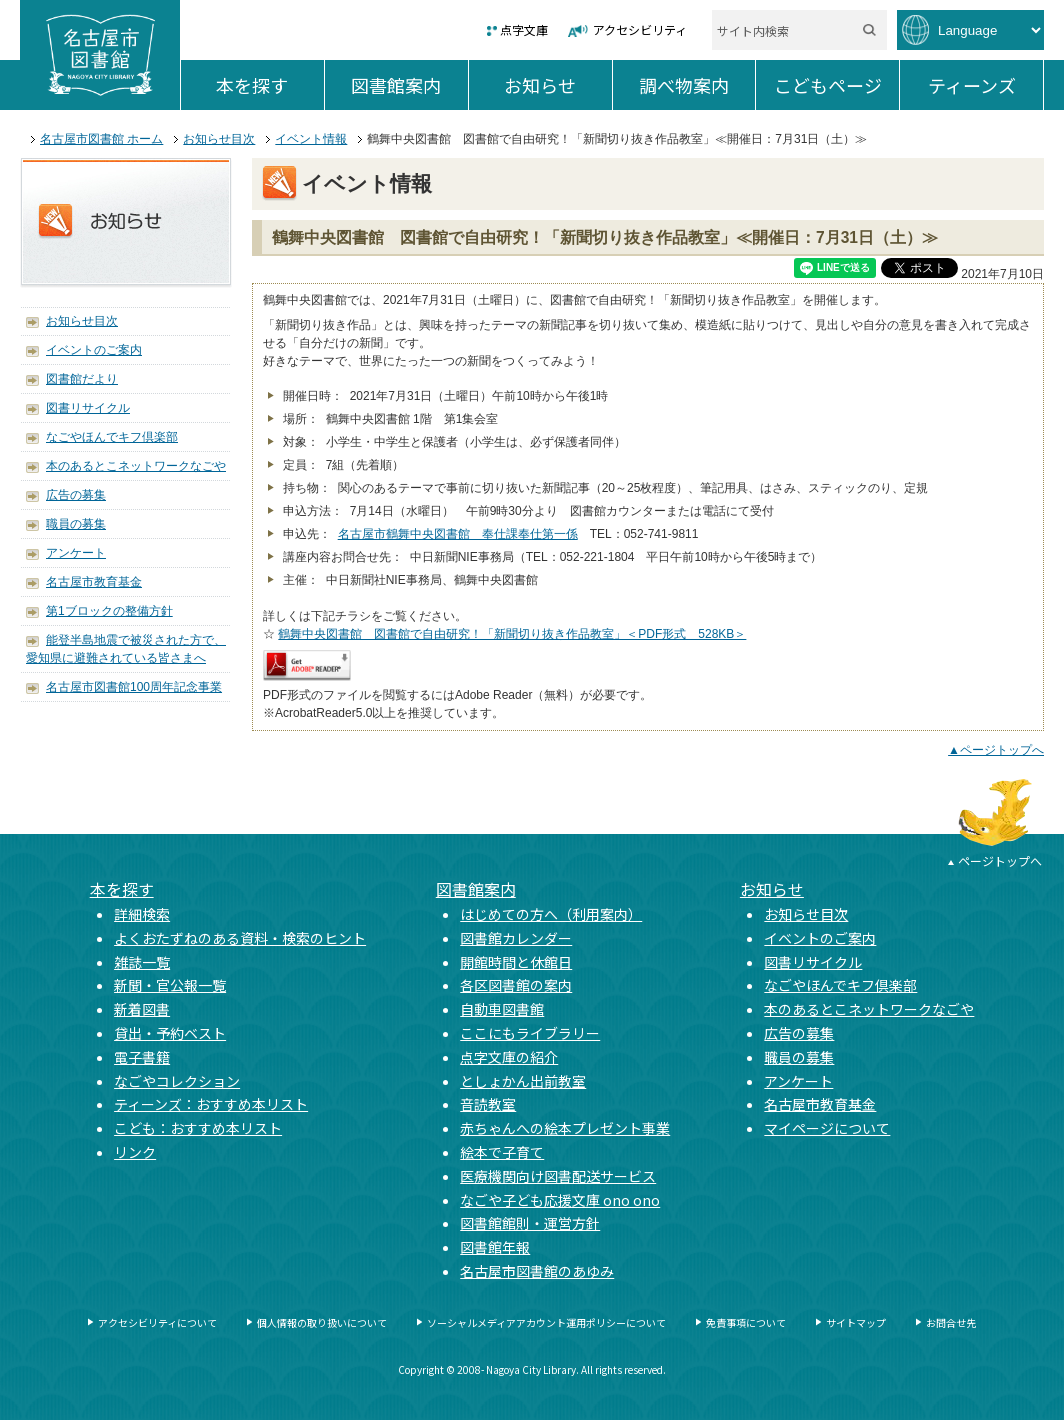 The image size is (1064, 1420). I want to click on マイページについて, so click(827, 1128).